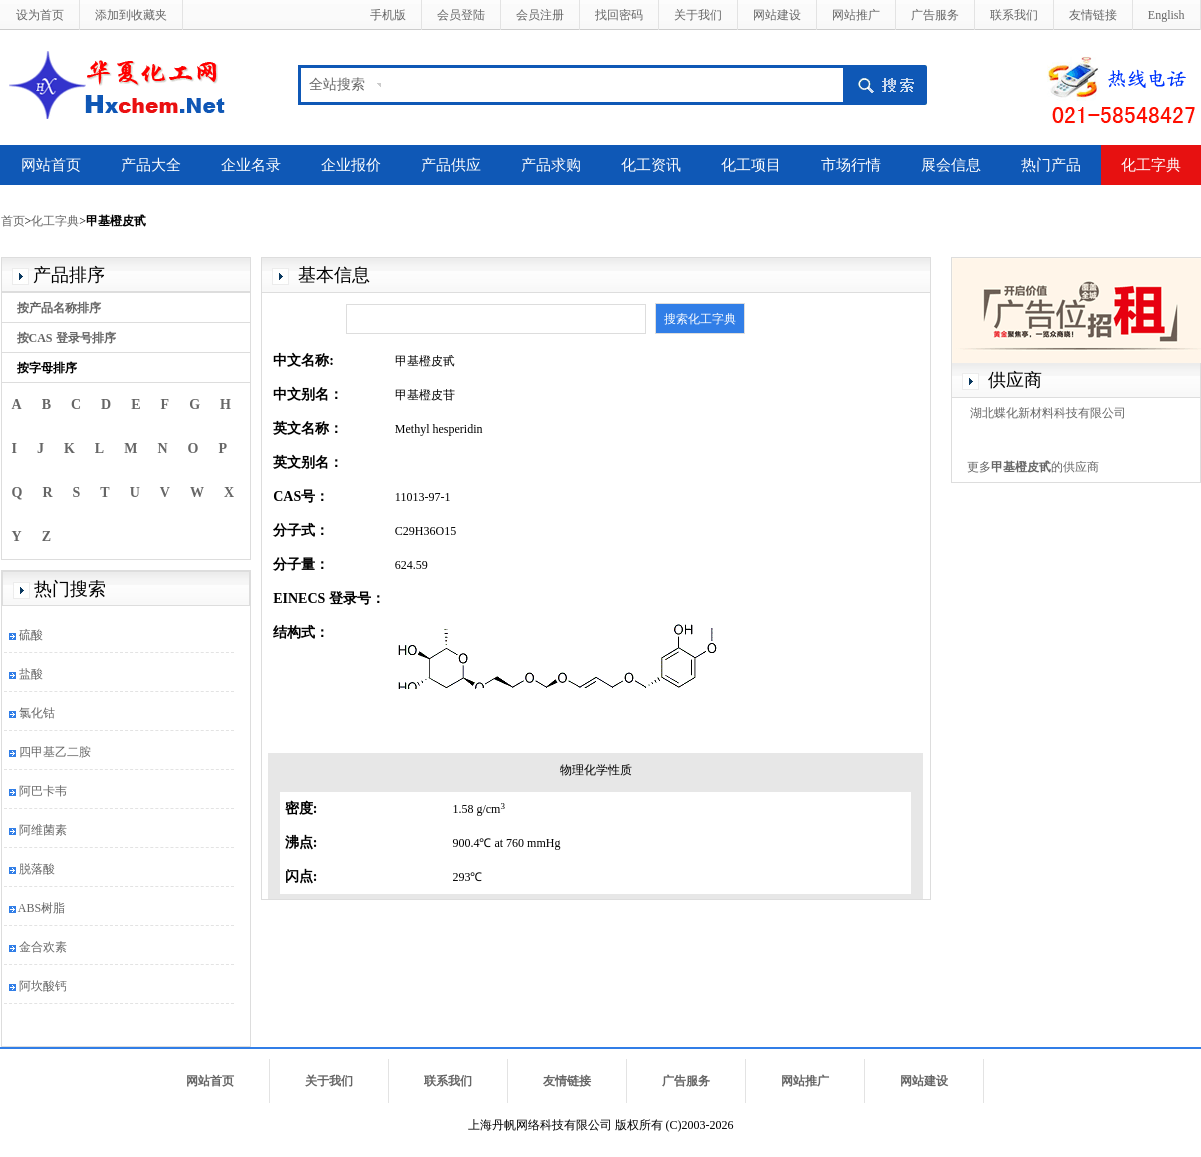 This screenshot has height=1157, width=1201. Describe the element at coordinates (461, 15) in the screenshot. I see `会员登陆` at that location.